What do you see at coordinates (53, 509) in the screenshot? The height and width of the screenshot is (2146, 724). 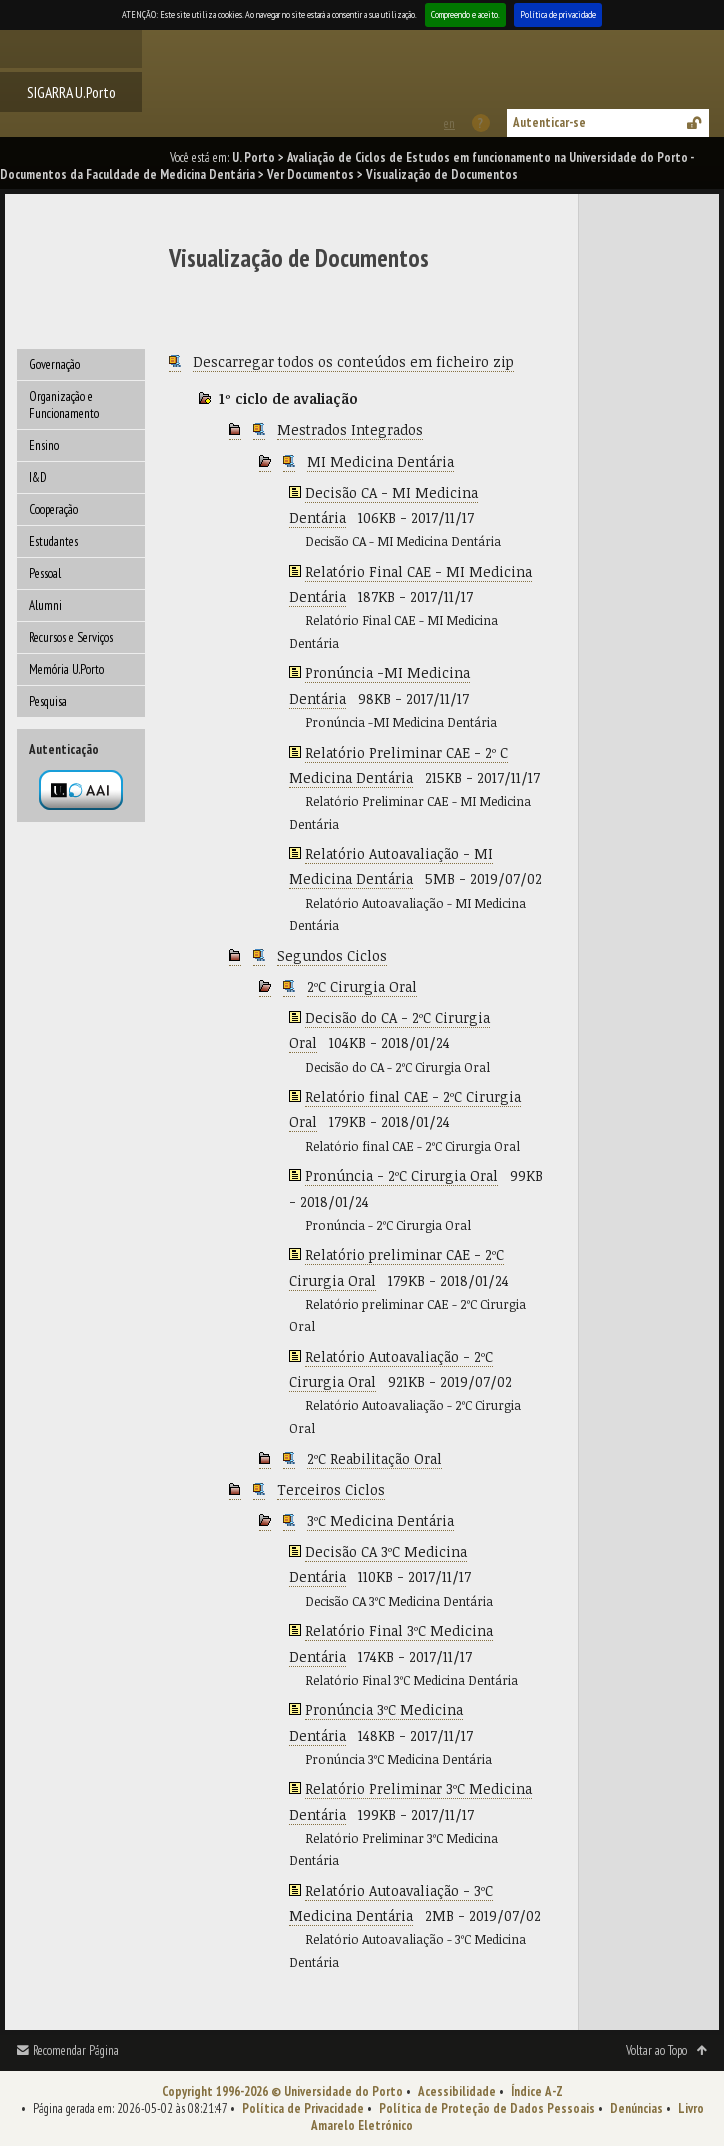 I see `Cooperação` at bounding box center [53, 509].